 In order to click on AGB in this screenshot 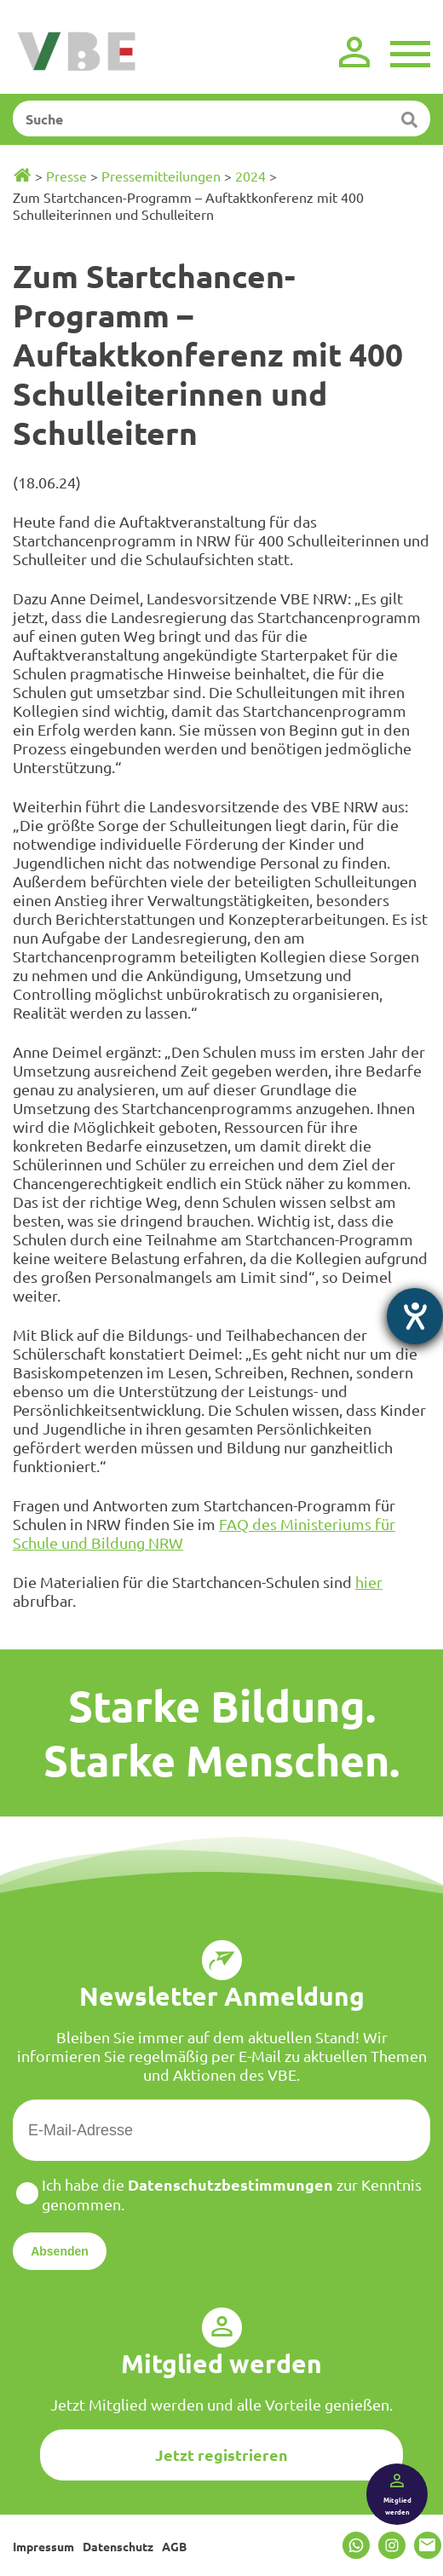, I will do `click(174, 2546)`.